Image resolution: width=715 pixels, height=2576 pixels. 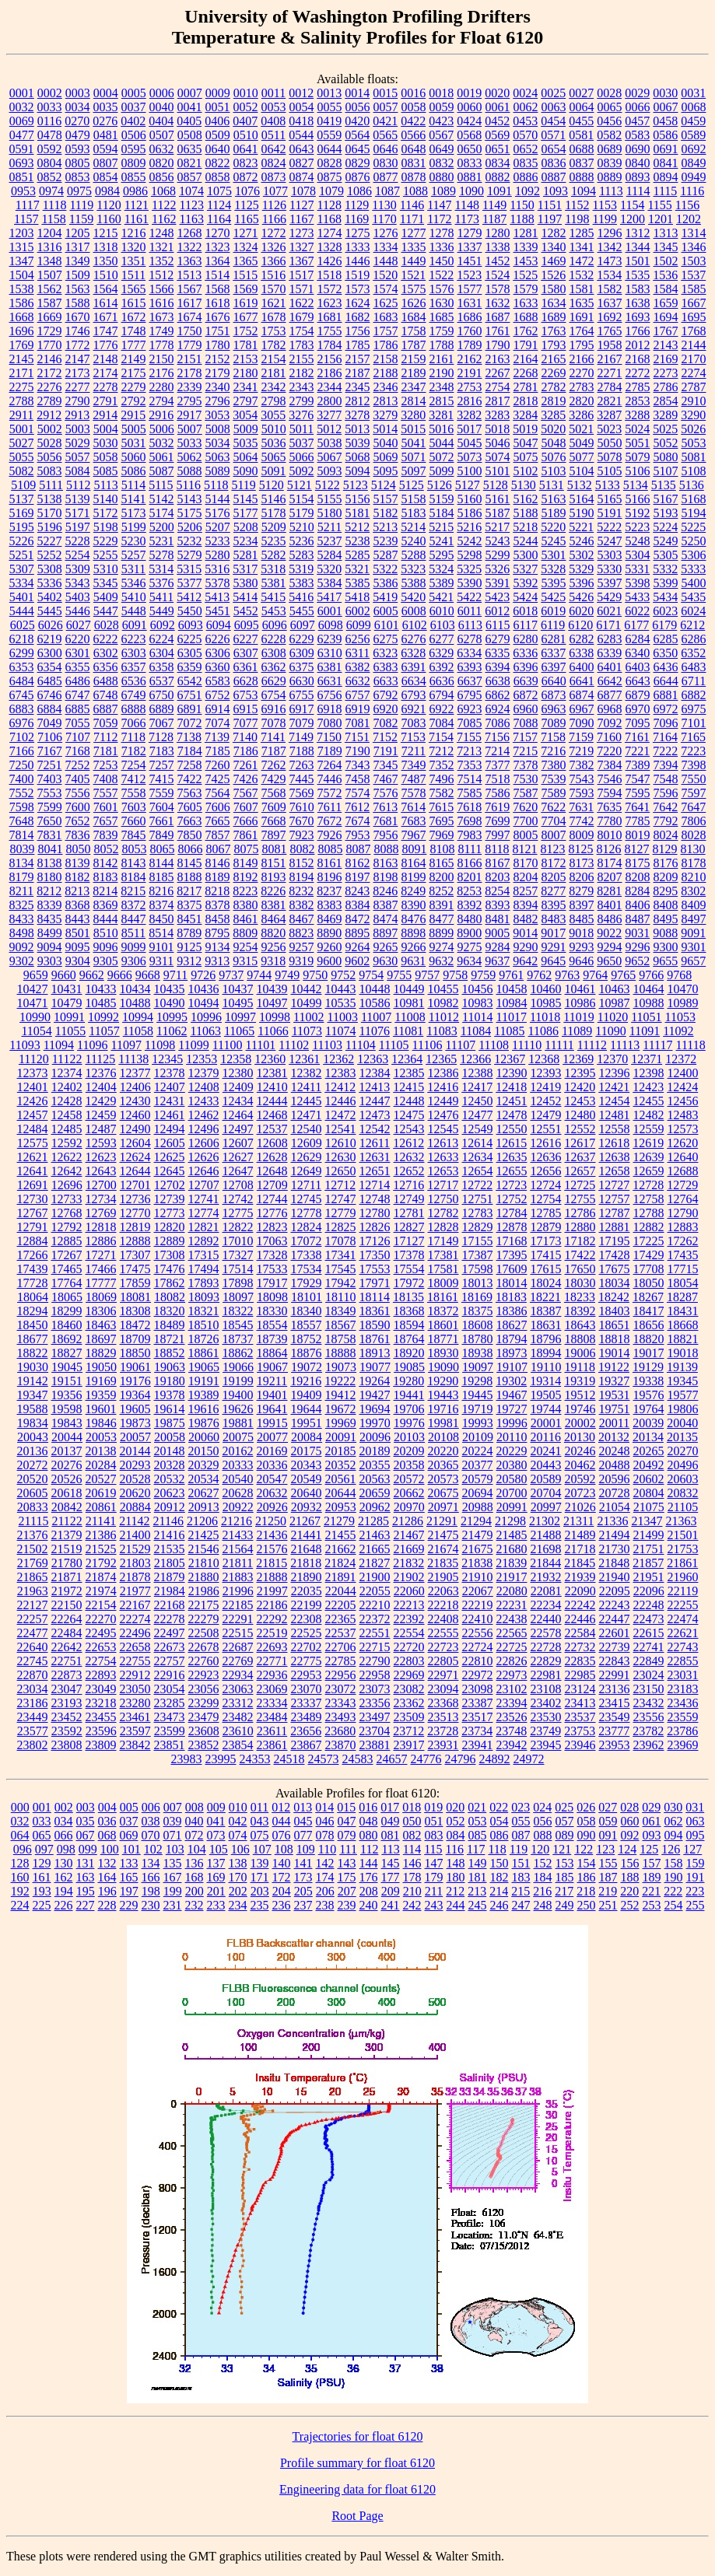 What do you see at coordinates (554, 443) in the screenshot?
I see `5048` at bounding box center [554, 443].